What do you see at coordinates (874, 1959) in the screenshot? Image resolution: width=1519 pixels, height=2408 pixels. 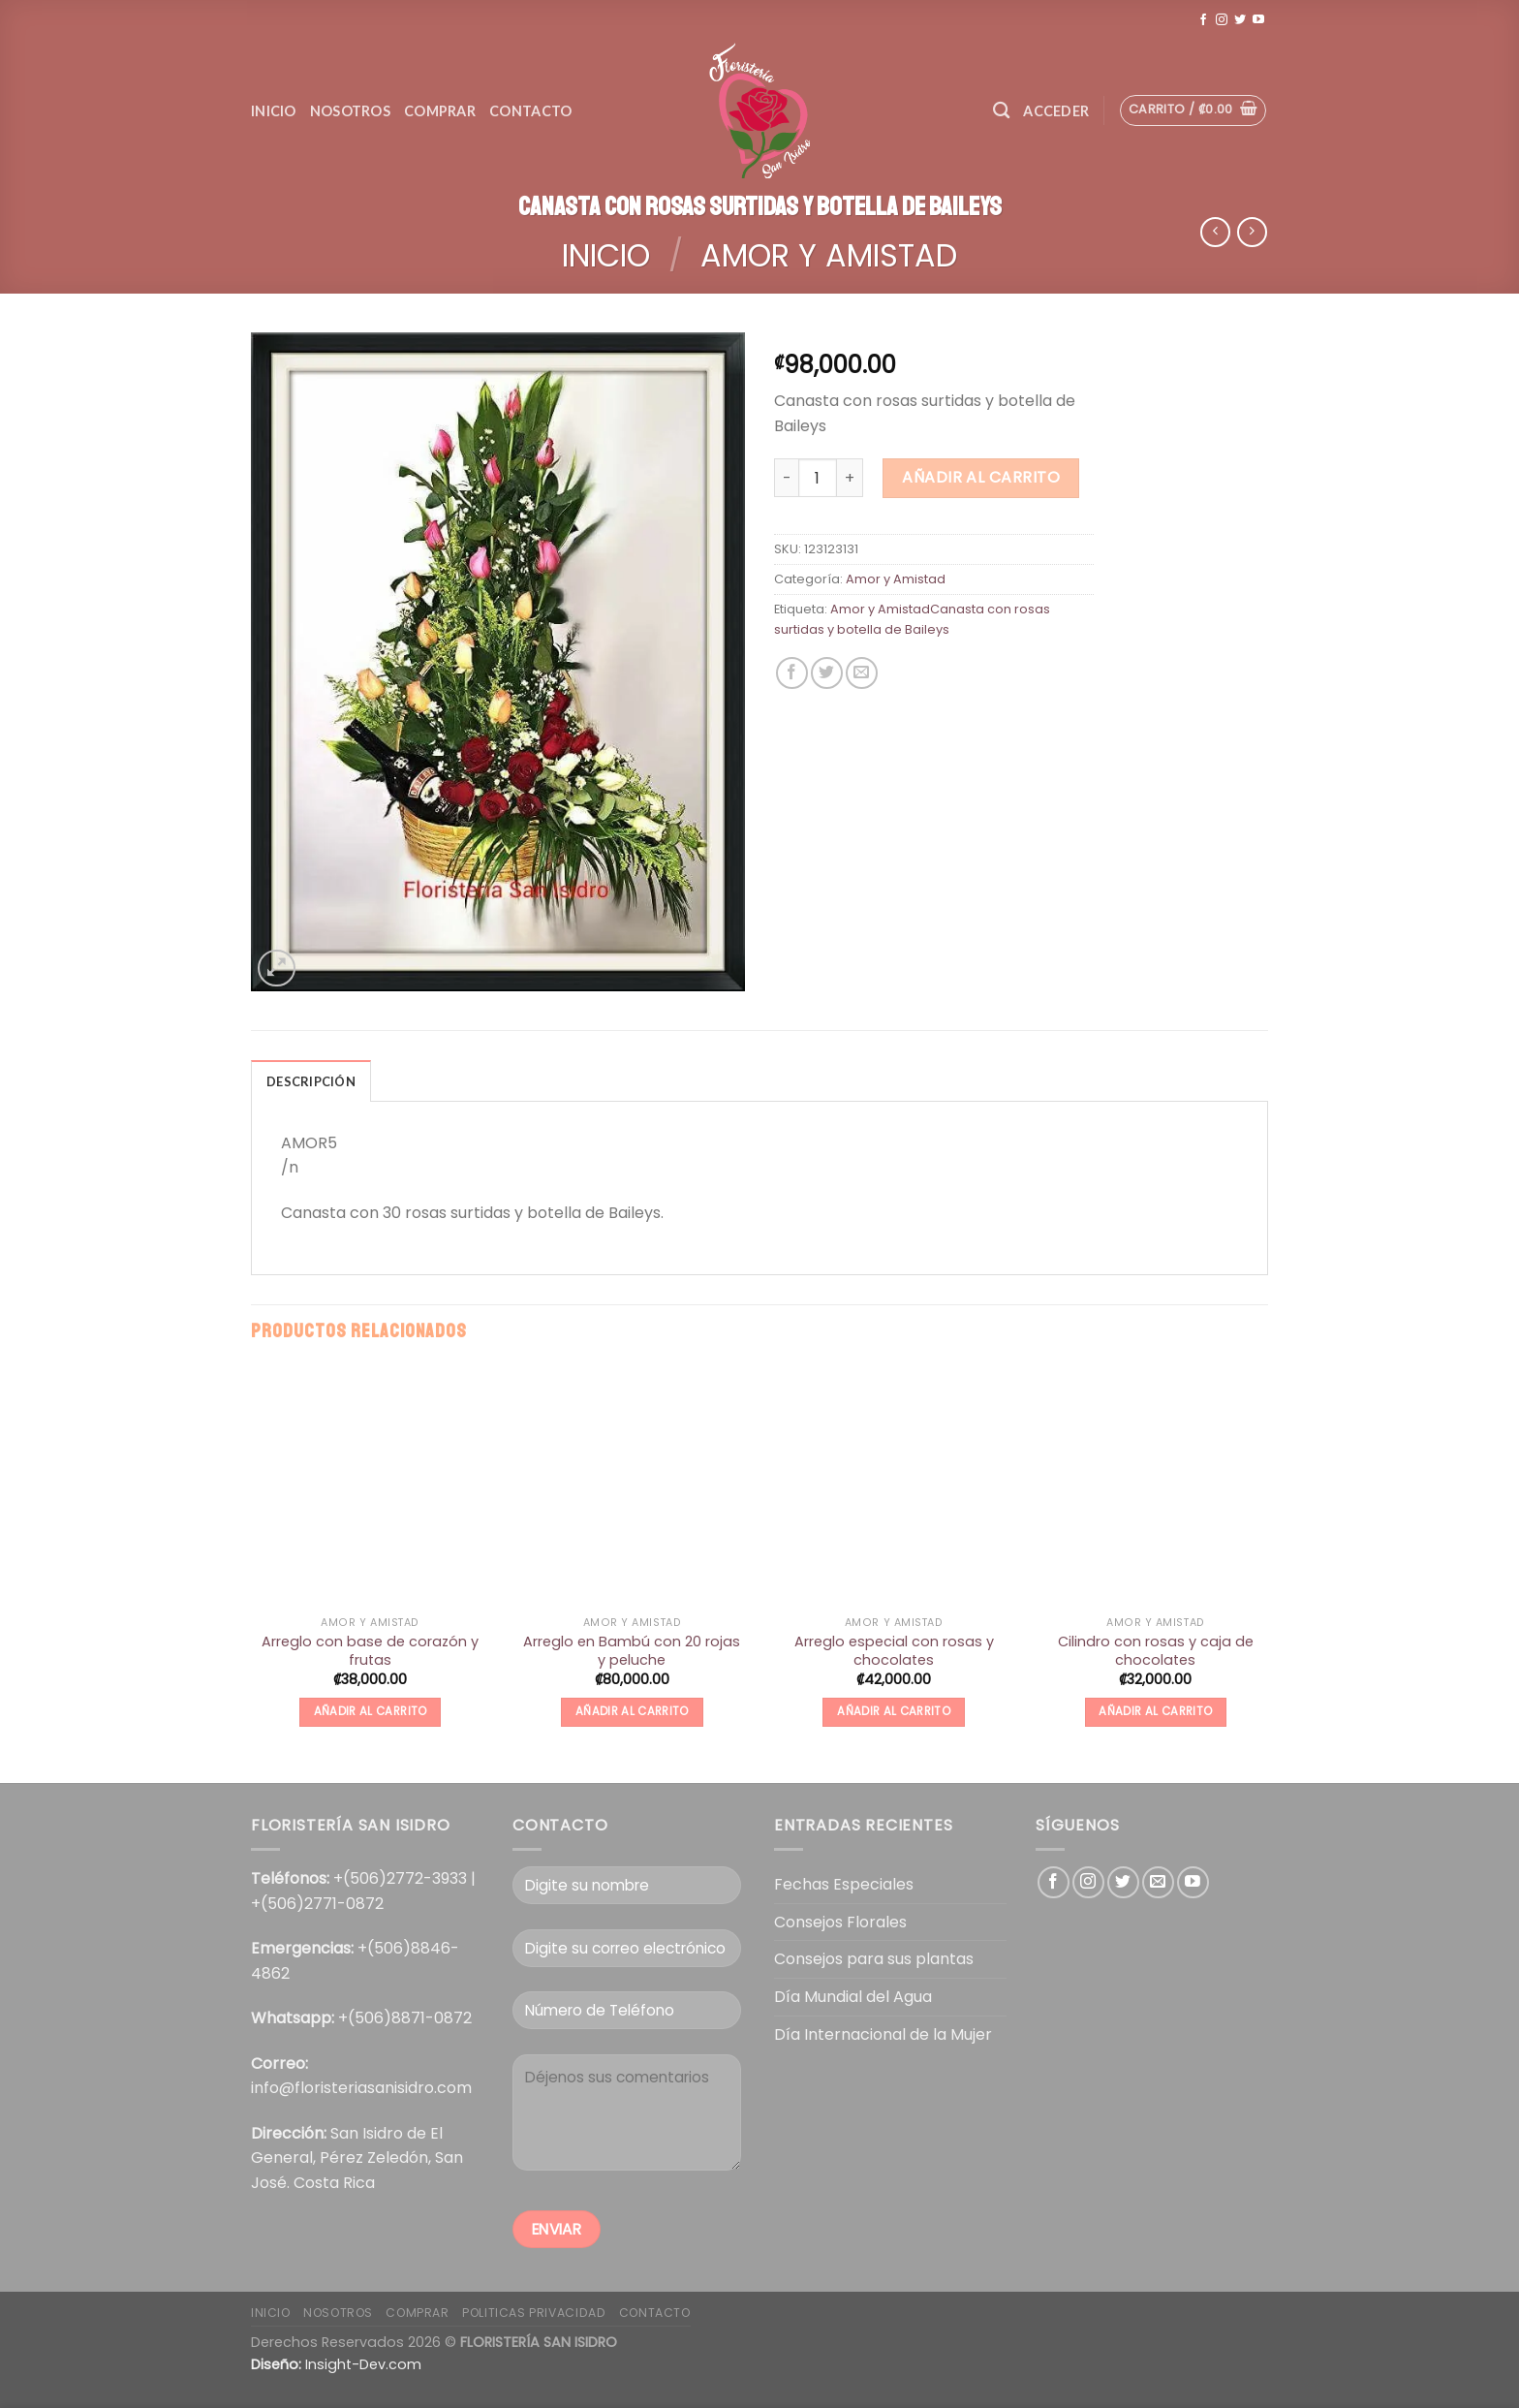 I see `Consejos para sus plantas` at bounding box center [874, 1959].